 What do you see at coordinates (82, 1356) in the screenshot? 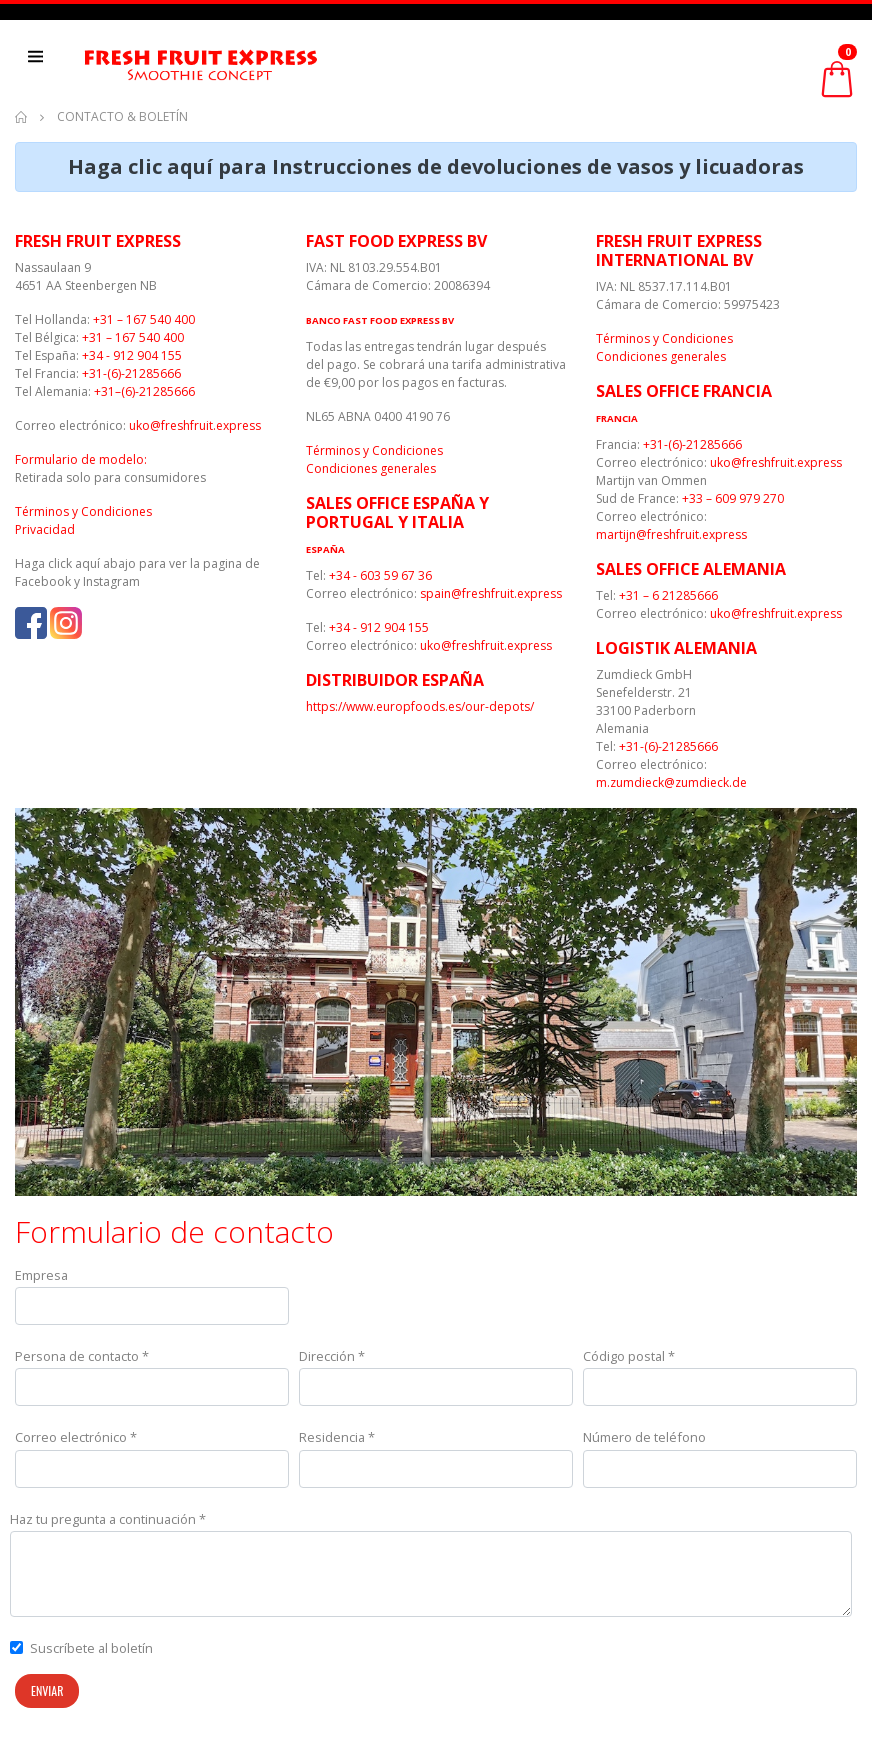
I see `Persona de contacto *` at bounding box center [82, 1356].